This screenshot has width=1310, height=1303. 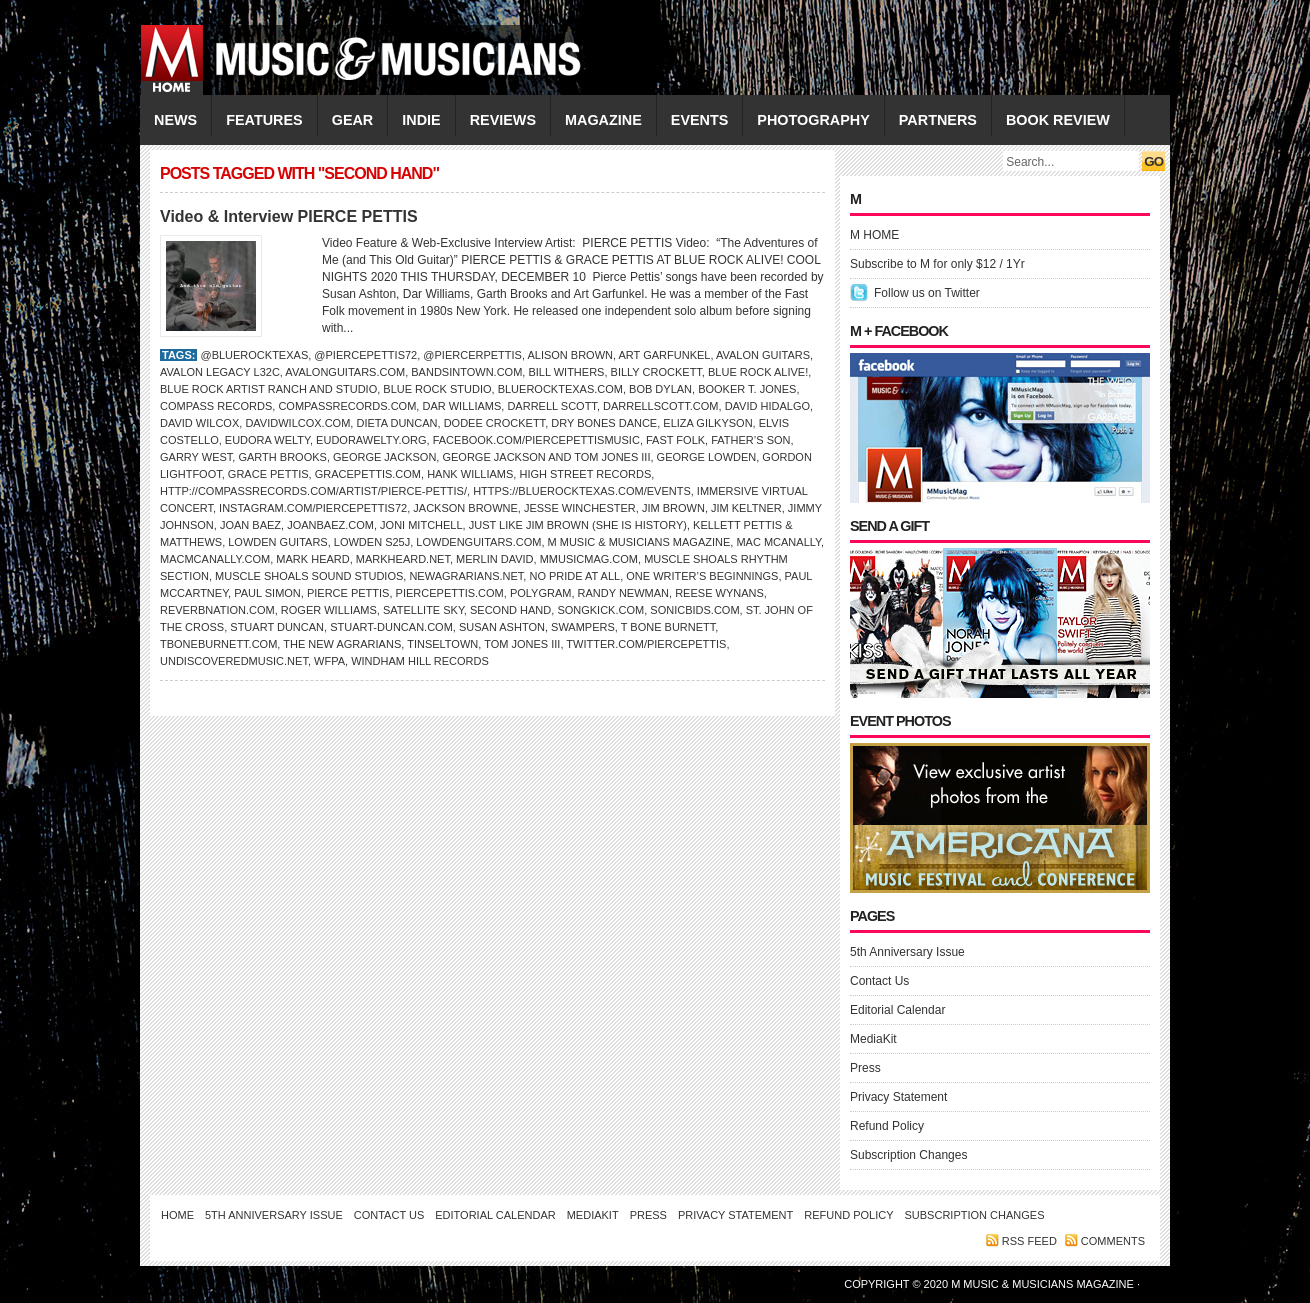 What do you see at coordinates (403, 559) in the screenshot?
I see `MarkHeard.net` at bounding box center [403, 559].